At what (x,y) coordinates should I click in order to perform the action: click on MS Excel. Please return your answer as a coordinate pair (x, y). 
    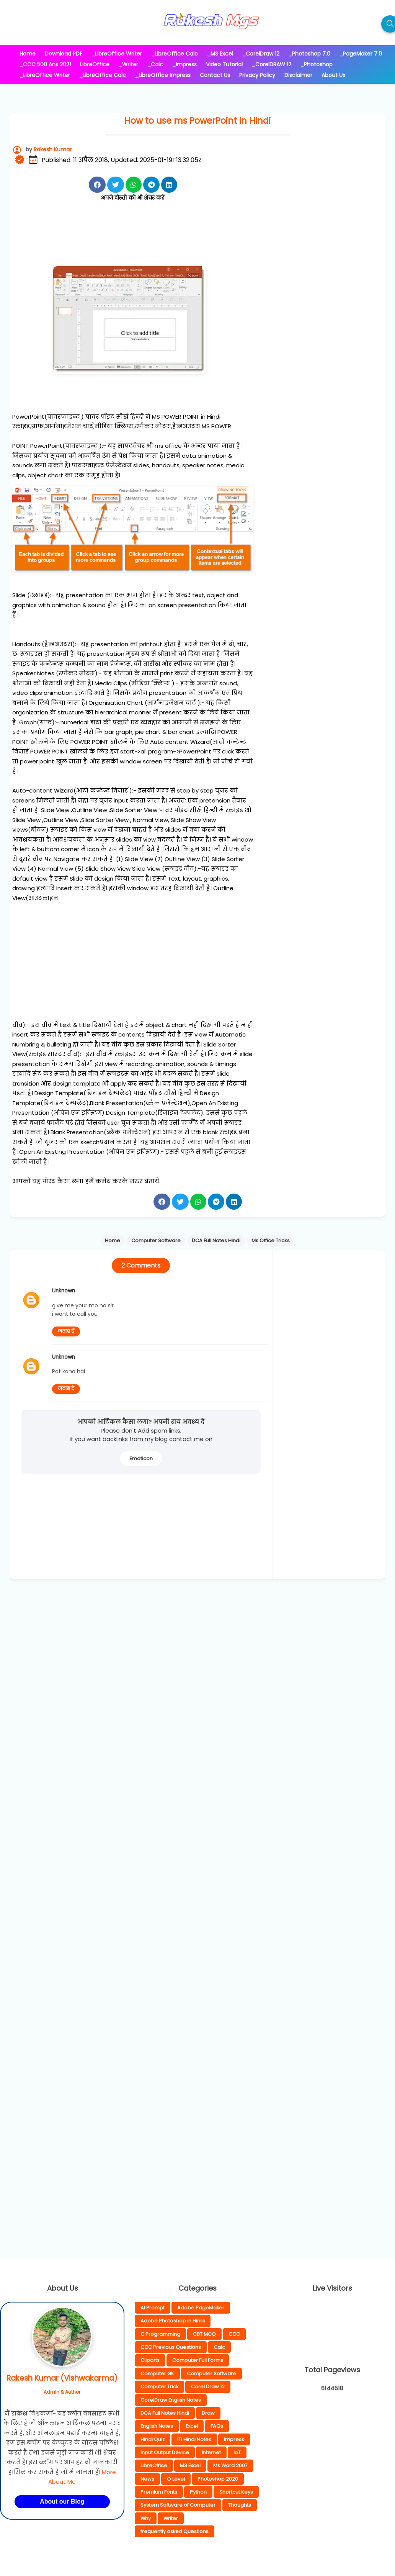
    Looking at the image, I should click on (190, 2465).